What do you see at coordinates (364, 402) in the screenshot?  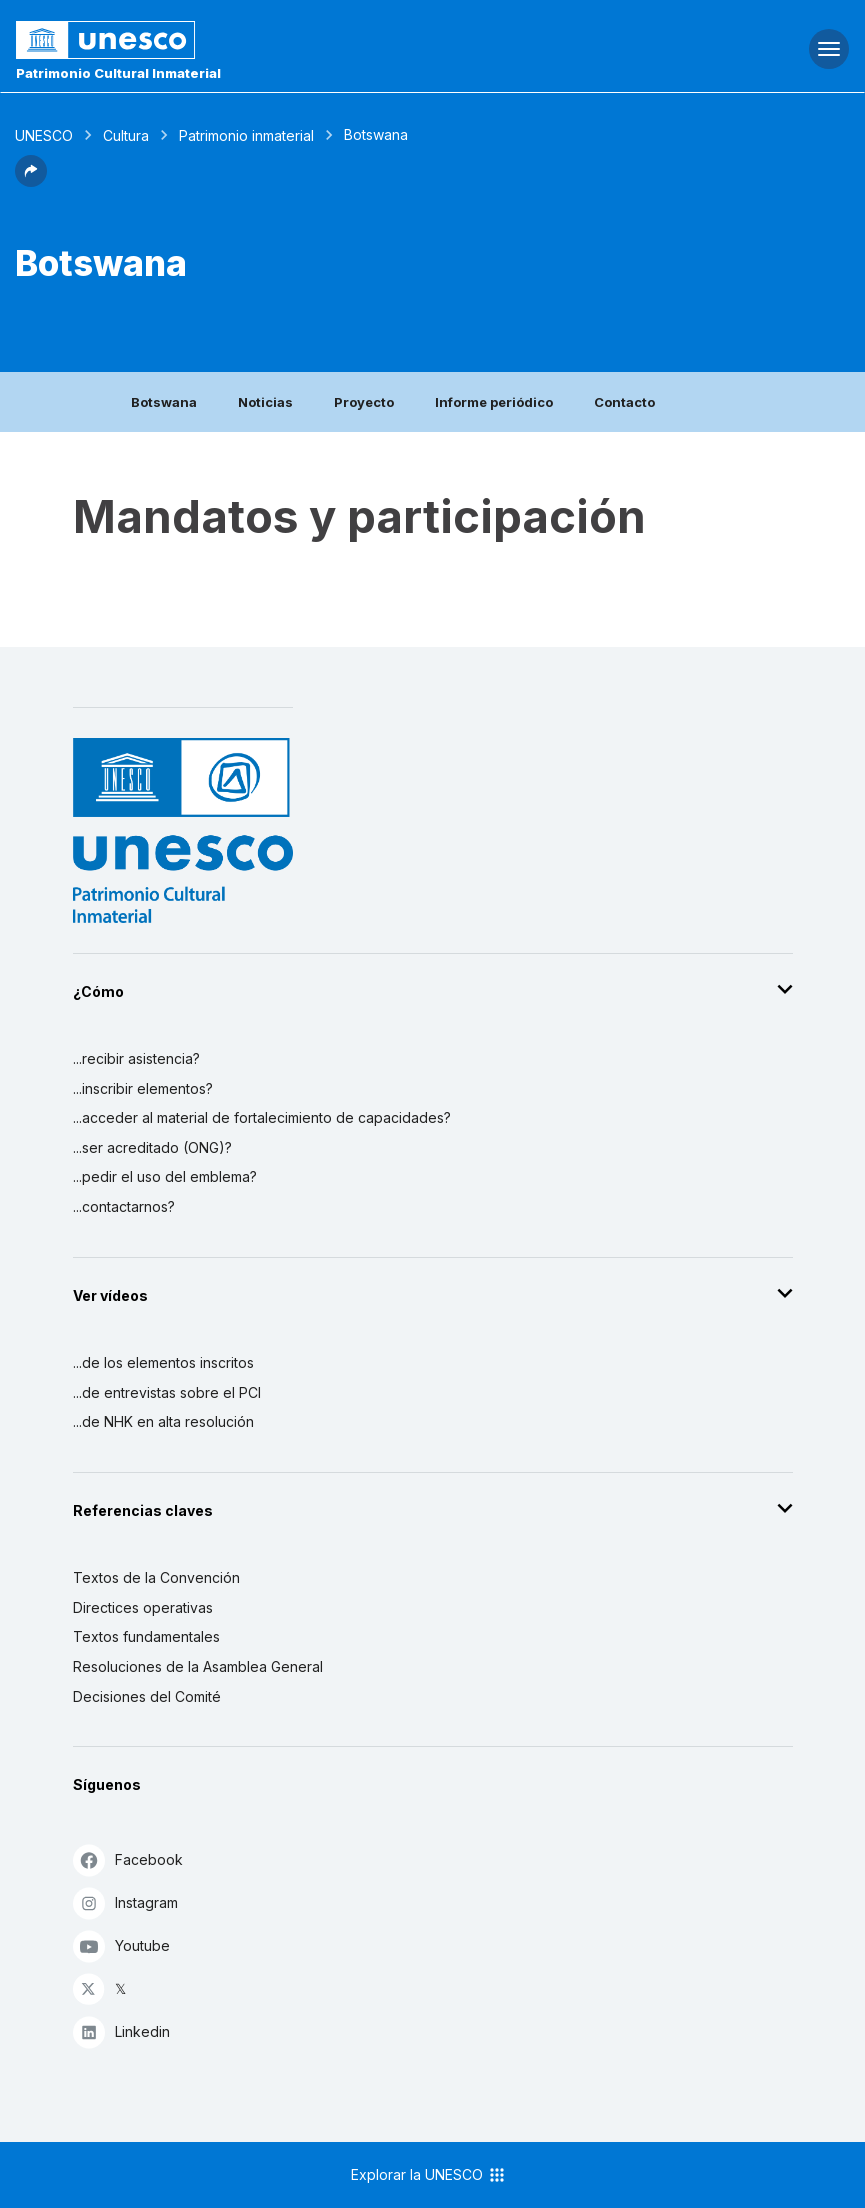 I see `Proyecto` at bounding box center [364, 402].